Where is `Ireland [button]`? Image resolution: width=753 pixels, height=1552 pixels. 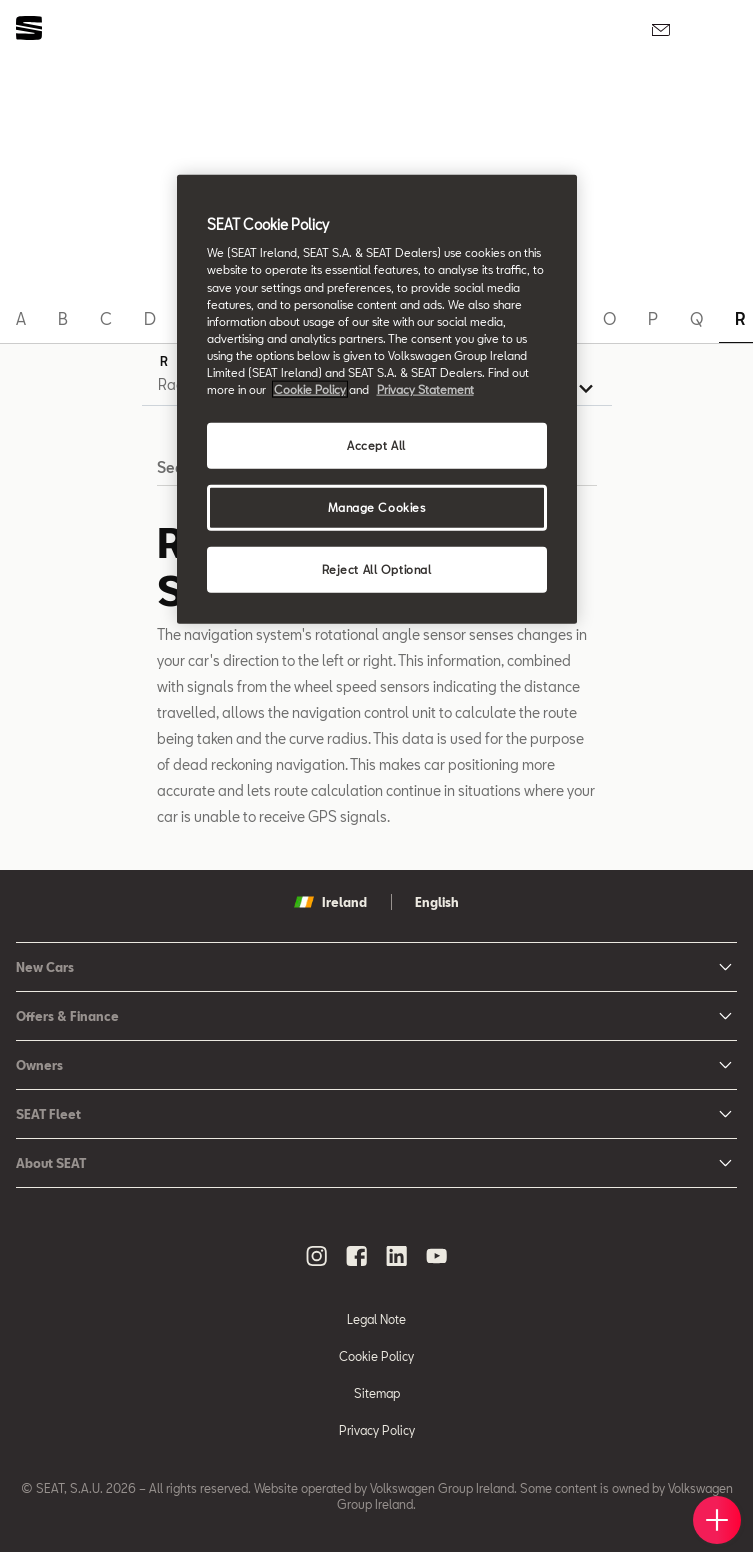
Ireland [button] is located at coordinates (330, 902).